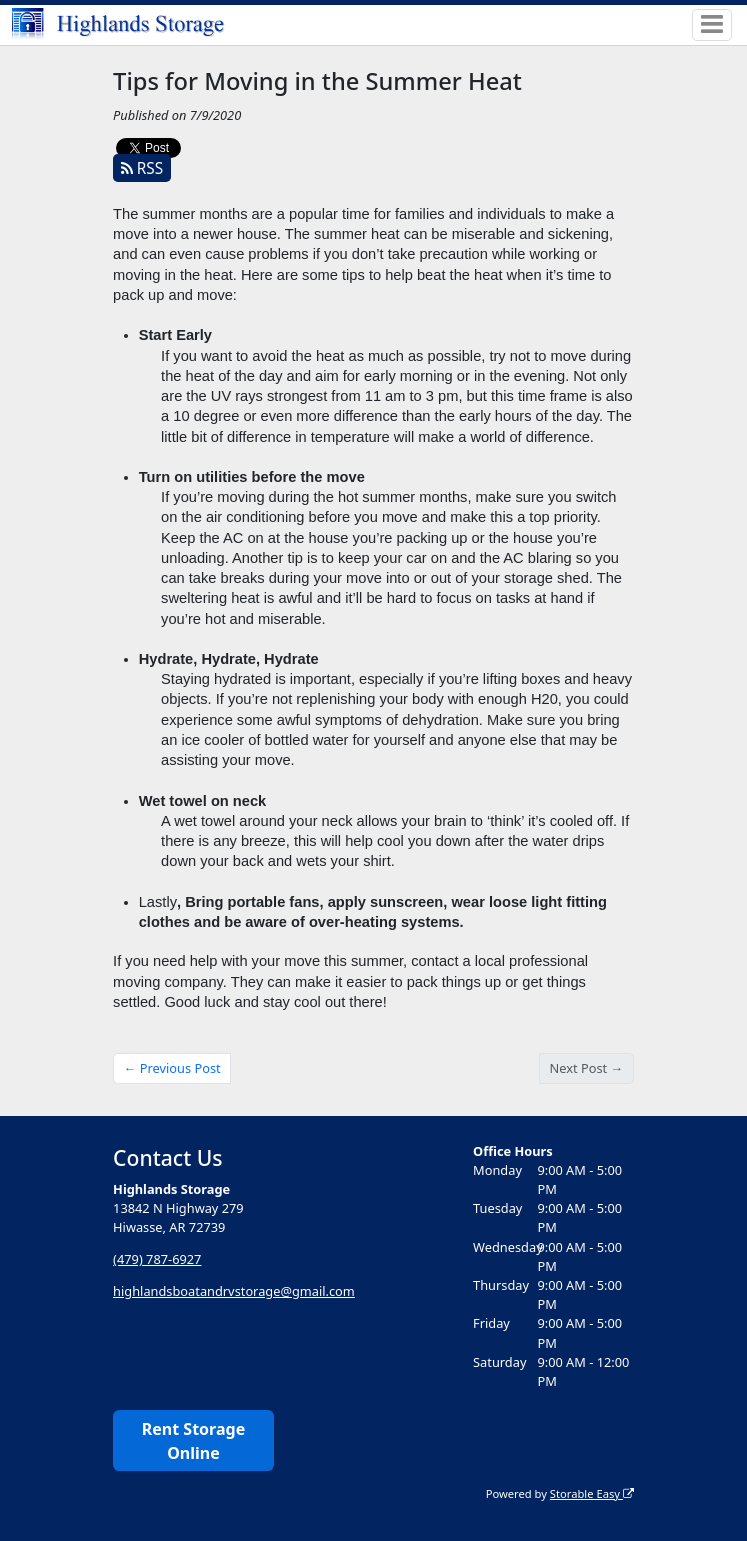 The height and width of the screenshot is (1541, 747). What do you see at coordinates (193, 1441) in the screenshot?
I see `Rent Storage Online` at bounding box center [193, 1441].